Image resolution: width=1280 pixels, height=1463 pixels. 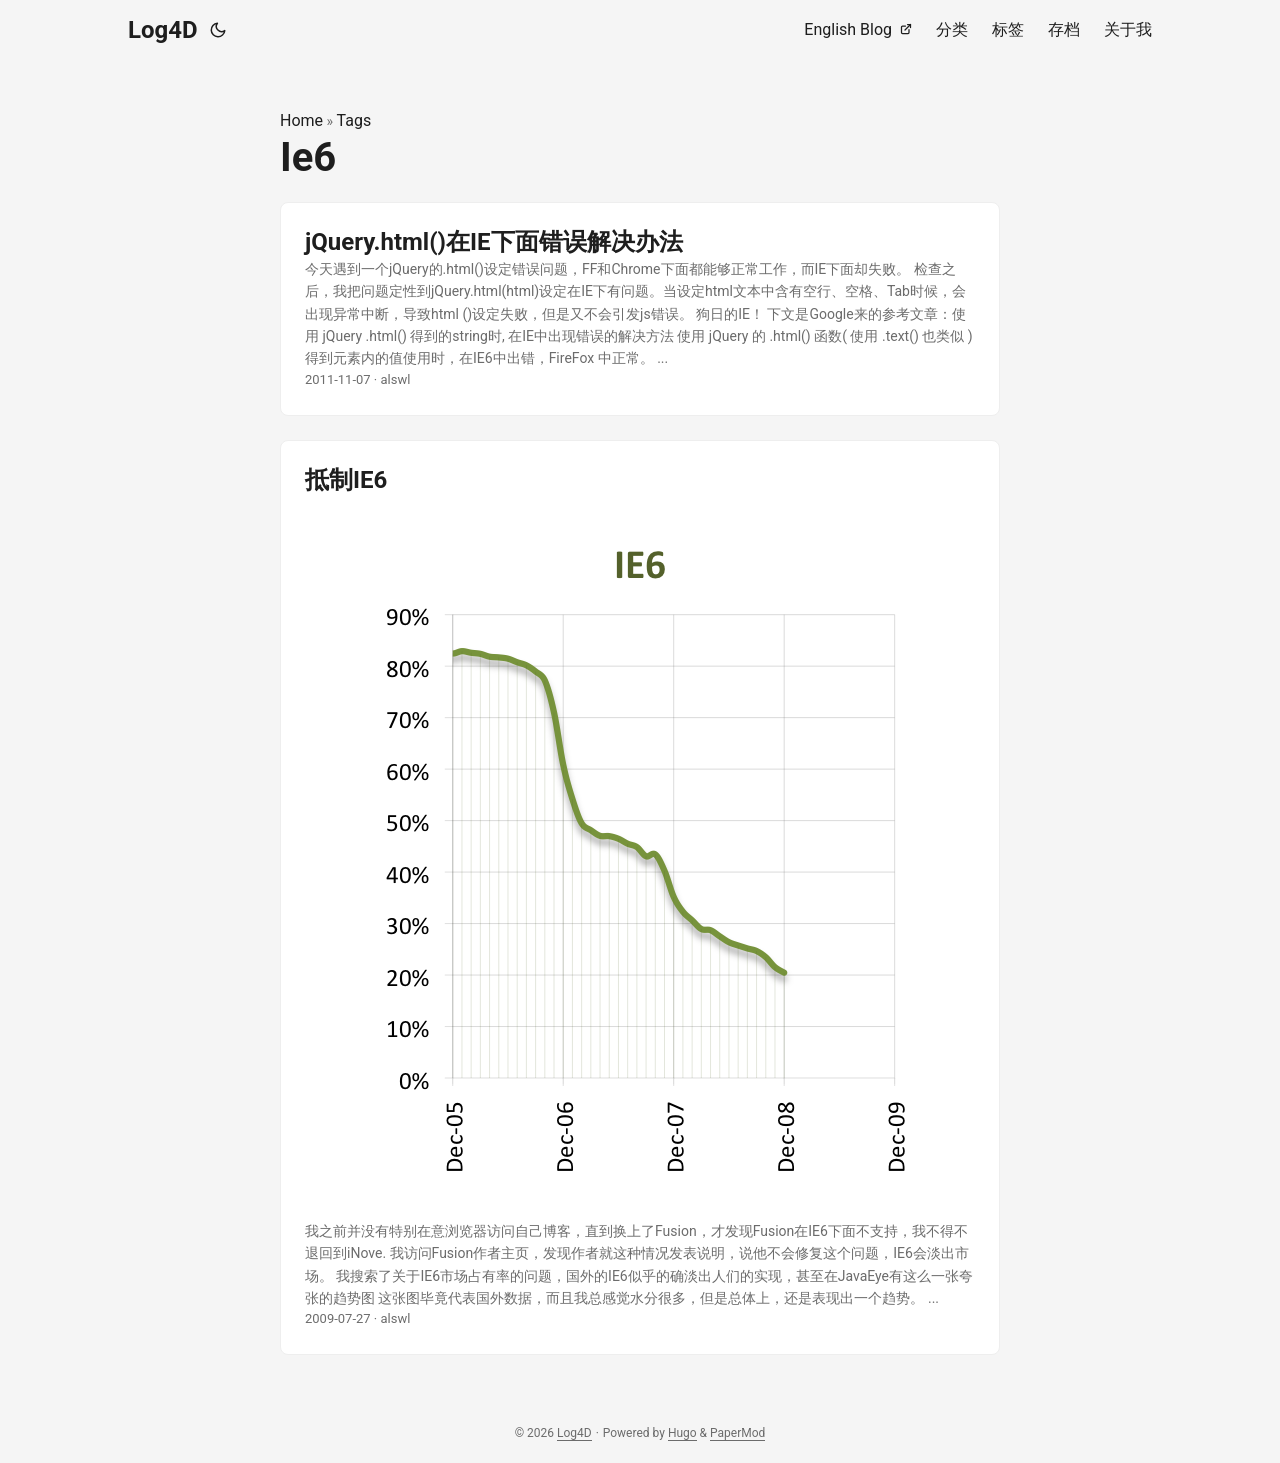 I want to click on Home, so click(x=301, y=120).